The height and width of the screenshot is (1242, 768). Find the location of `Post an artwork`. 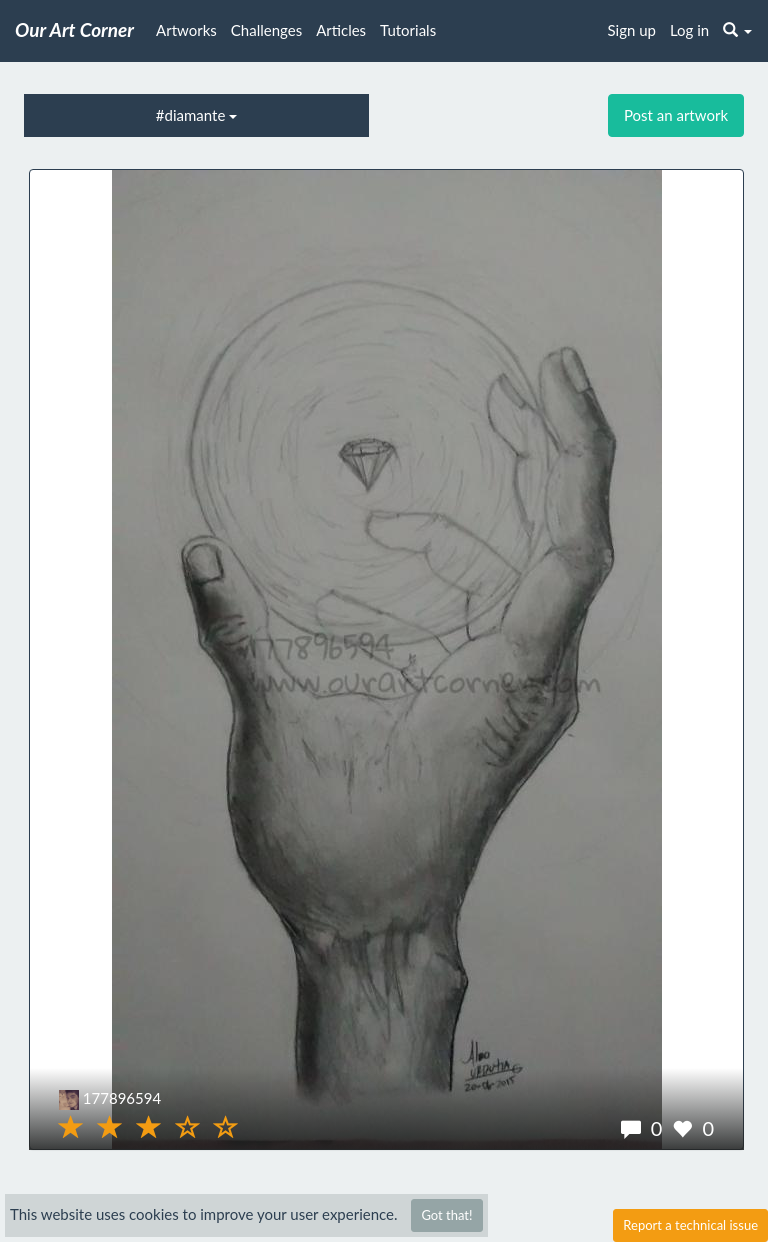

Post an artwork is located at coordinates (676, 115).